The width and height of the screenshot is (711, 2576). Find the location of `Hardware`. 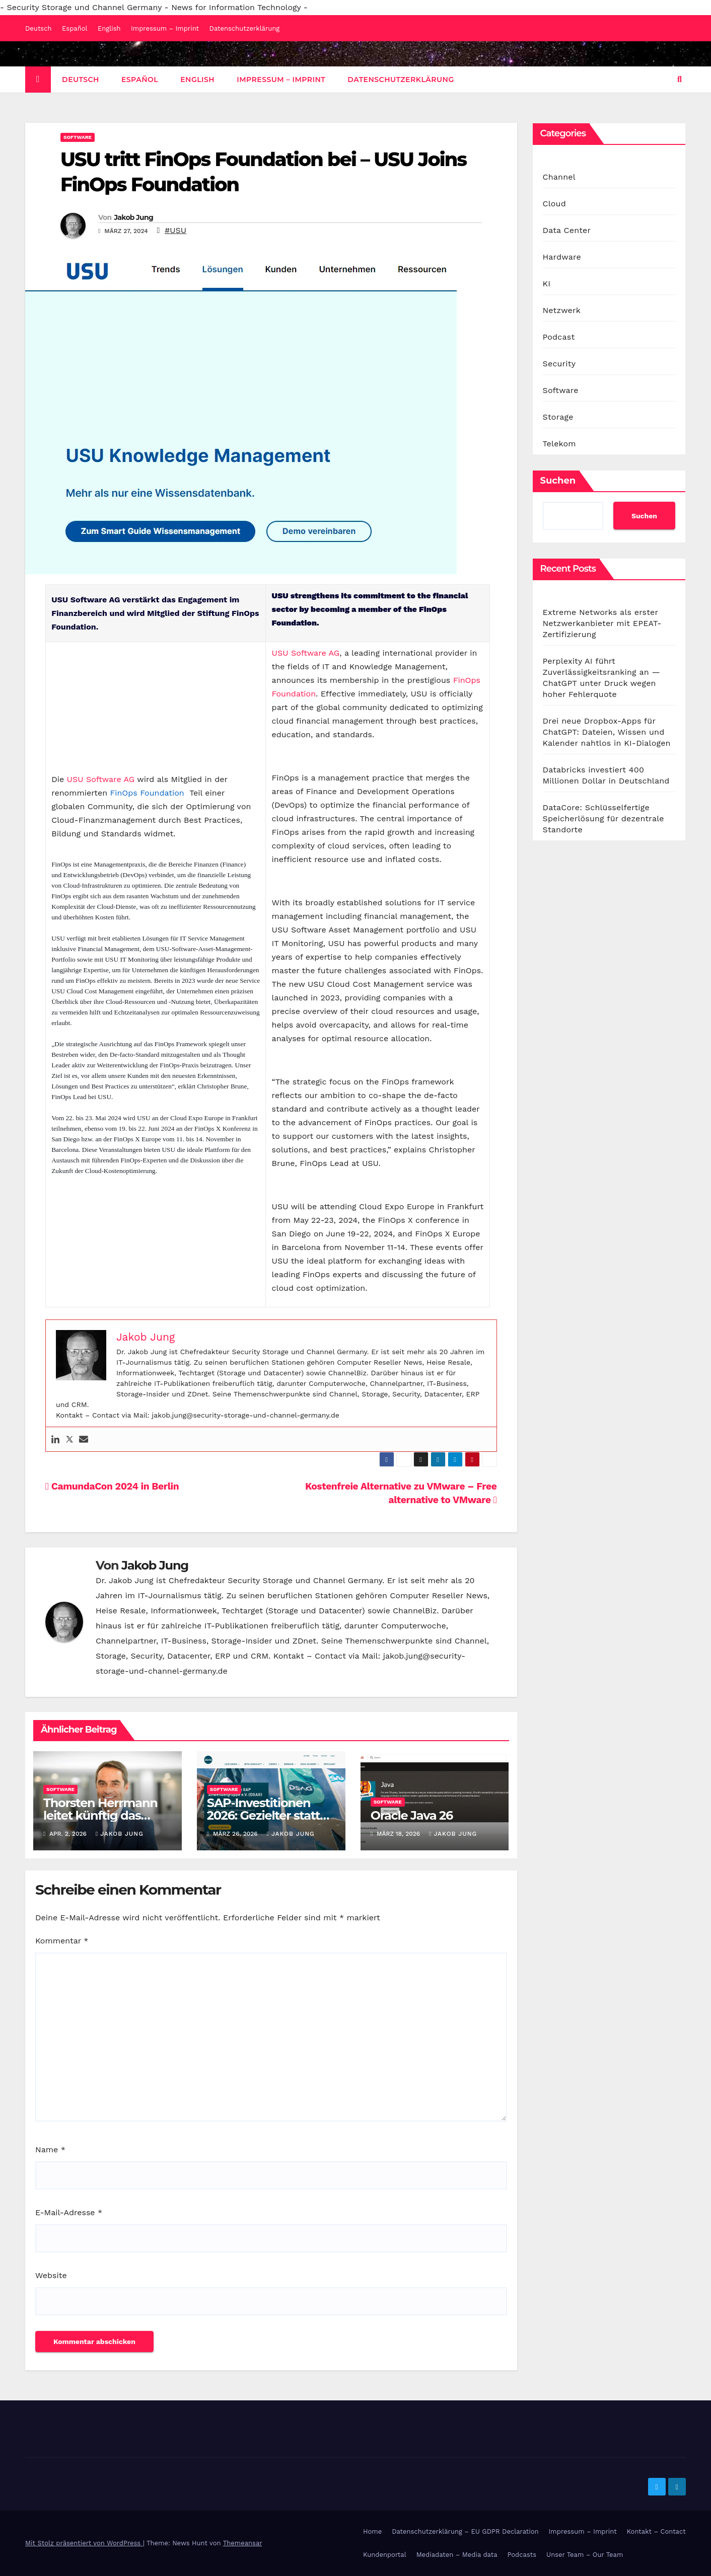

Hardware is located at coordinates (562, 257).